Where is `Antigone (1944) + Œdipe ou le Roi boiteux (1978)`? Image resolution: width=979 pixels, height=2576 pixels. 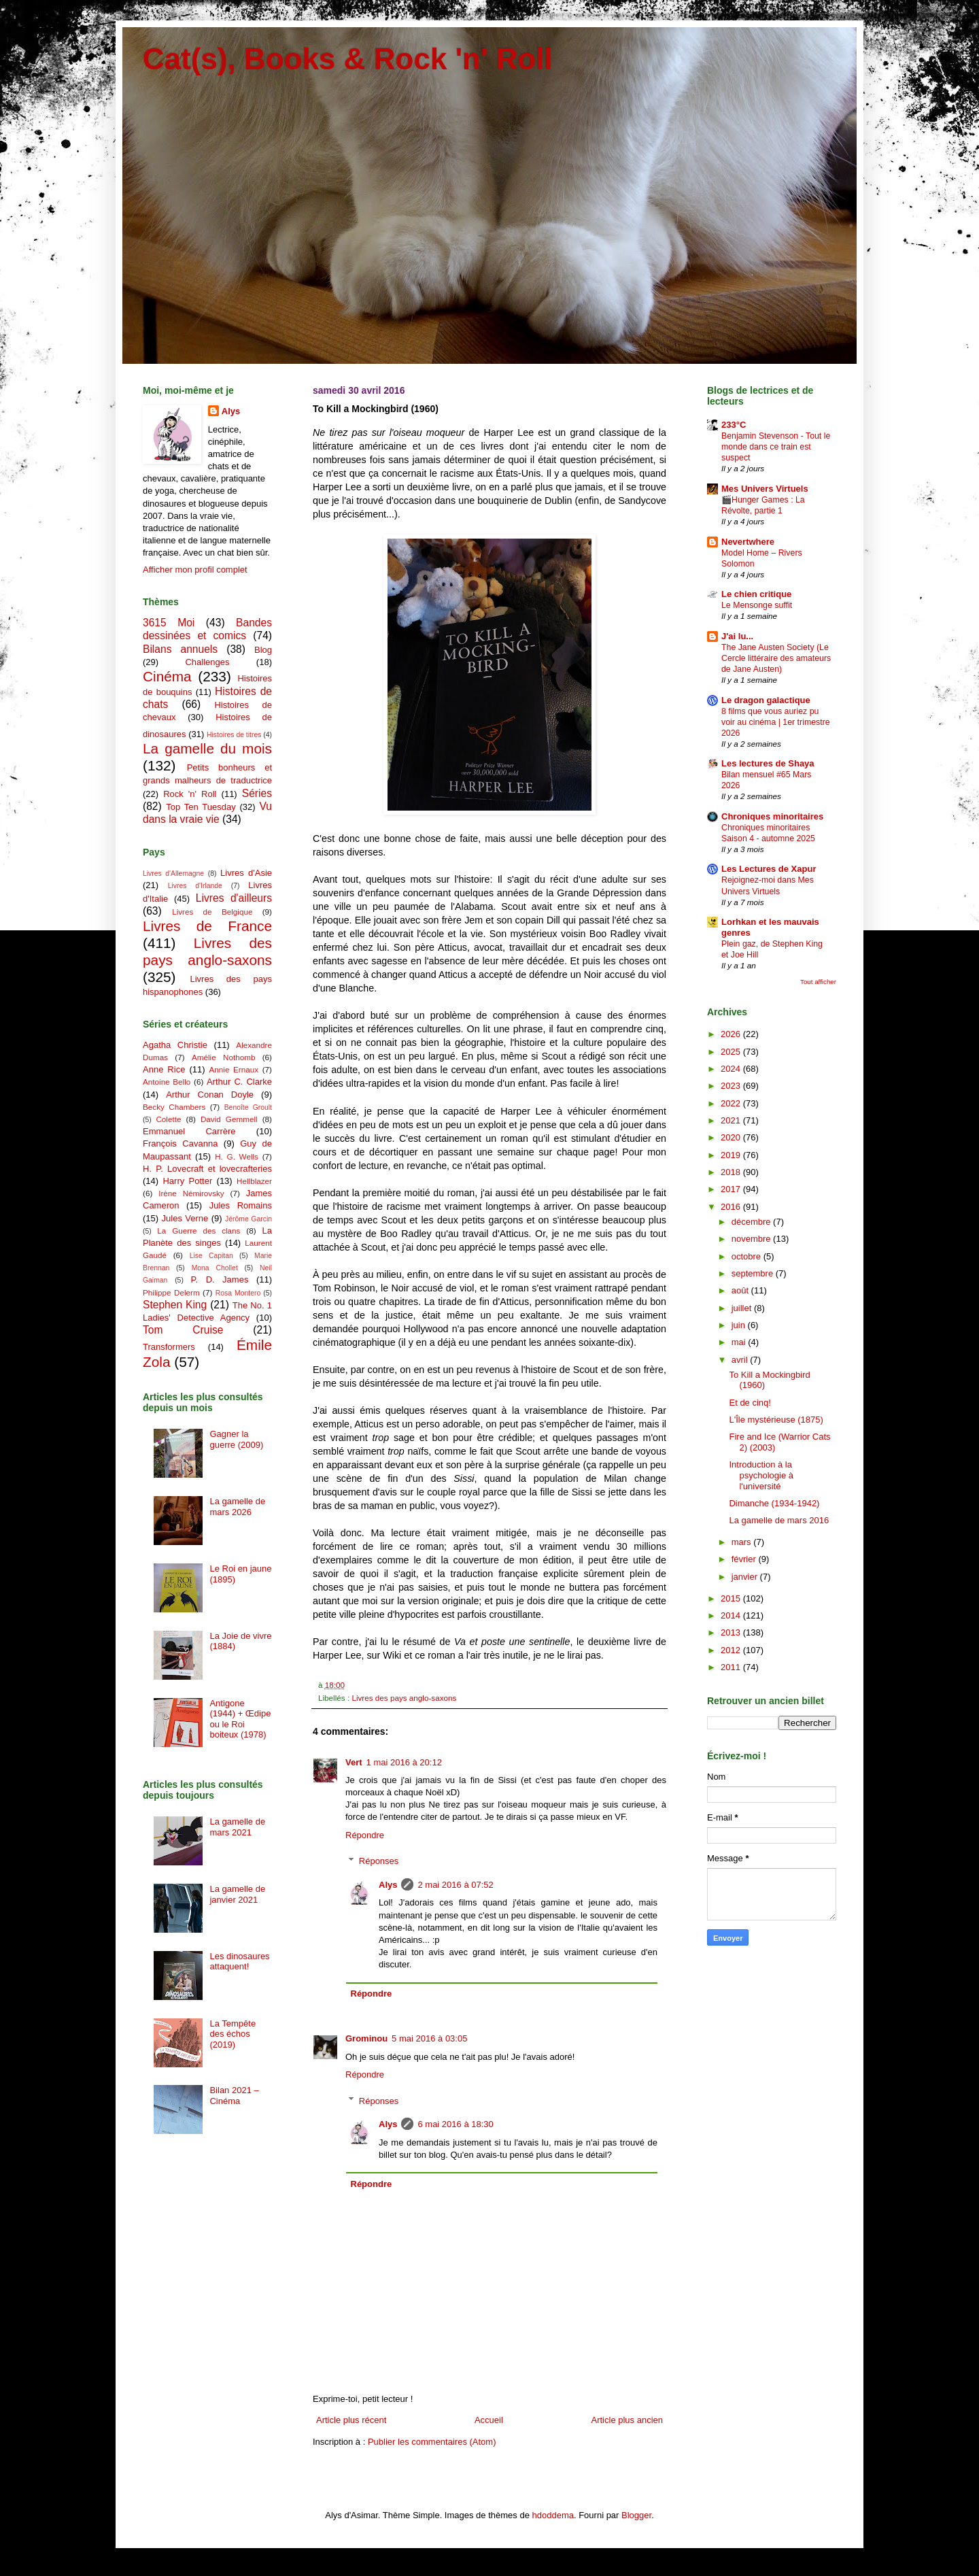
Antigone (1944) + Œdipe ou le Roi boiteux (1978) is located at coordinates (240, 1719).